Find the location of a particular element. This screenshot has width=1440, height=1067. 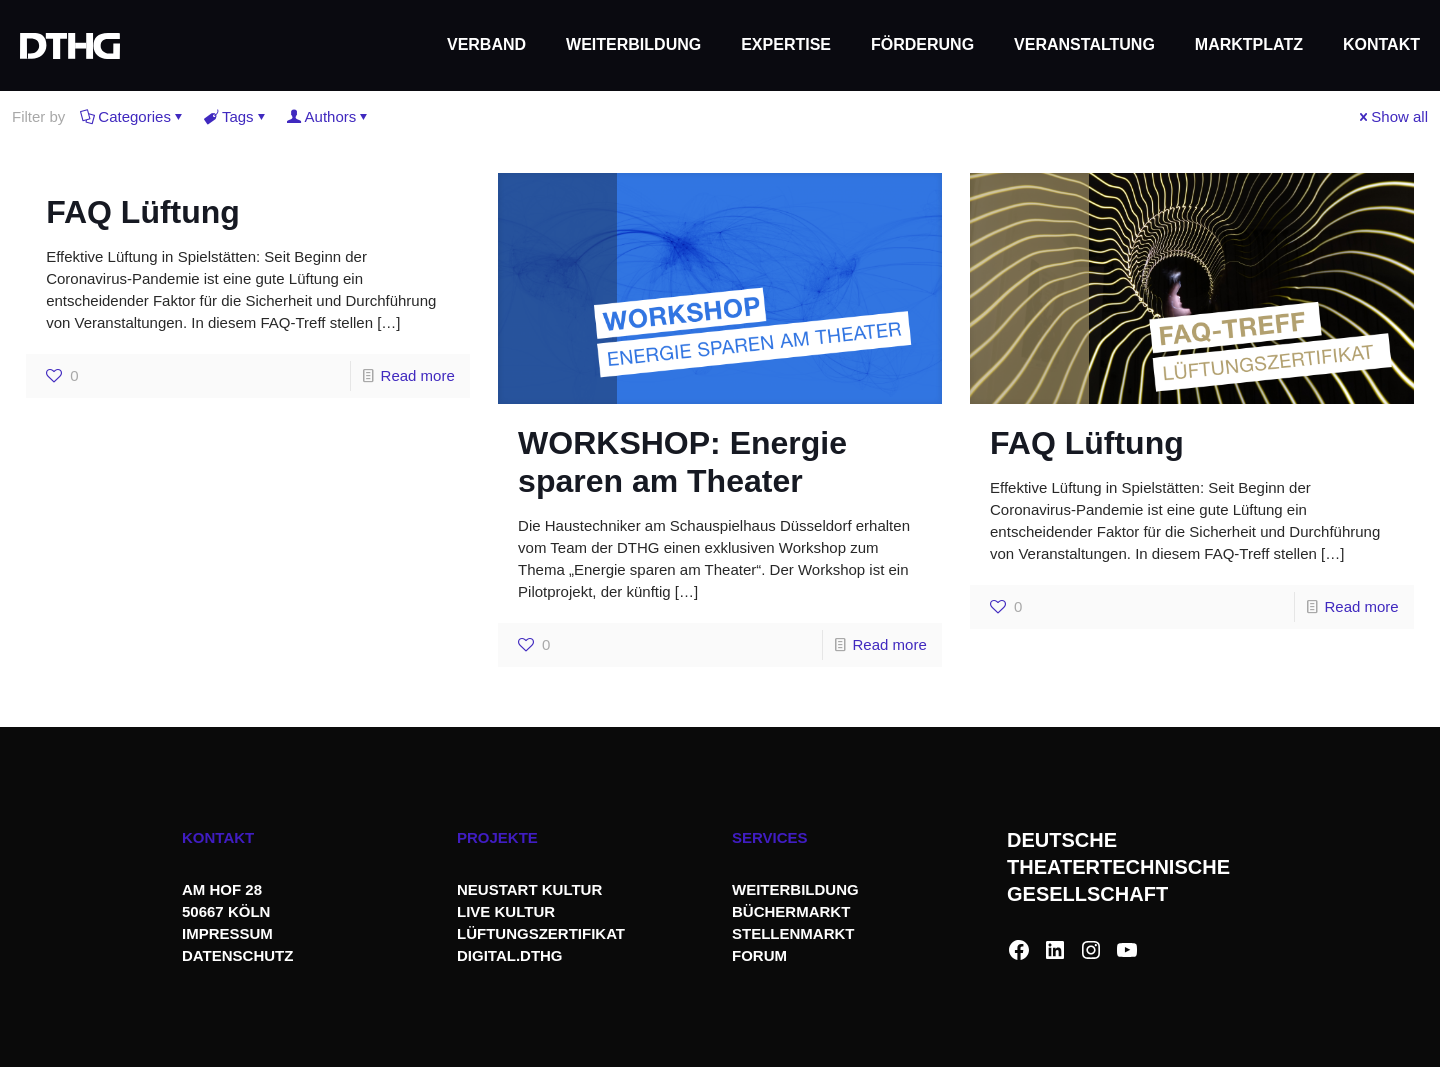

Show all is located at coordinates (1392, 116).